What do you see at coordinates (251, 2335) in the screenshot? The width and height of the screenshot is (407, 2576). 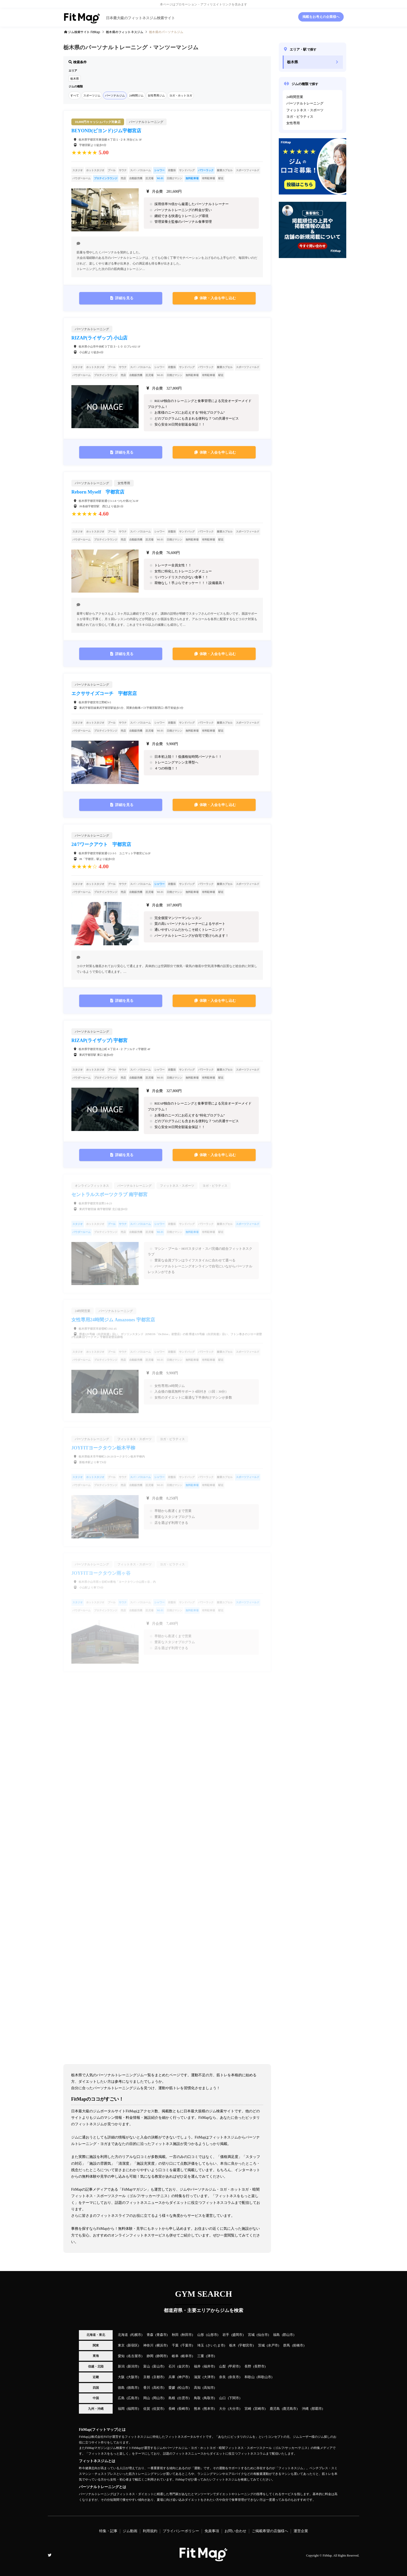 I see `宮城` at bounding box center [251, 2335].